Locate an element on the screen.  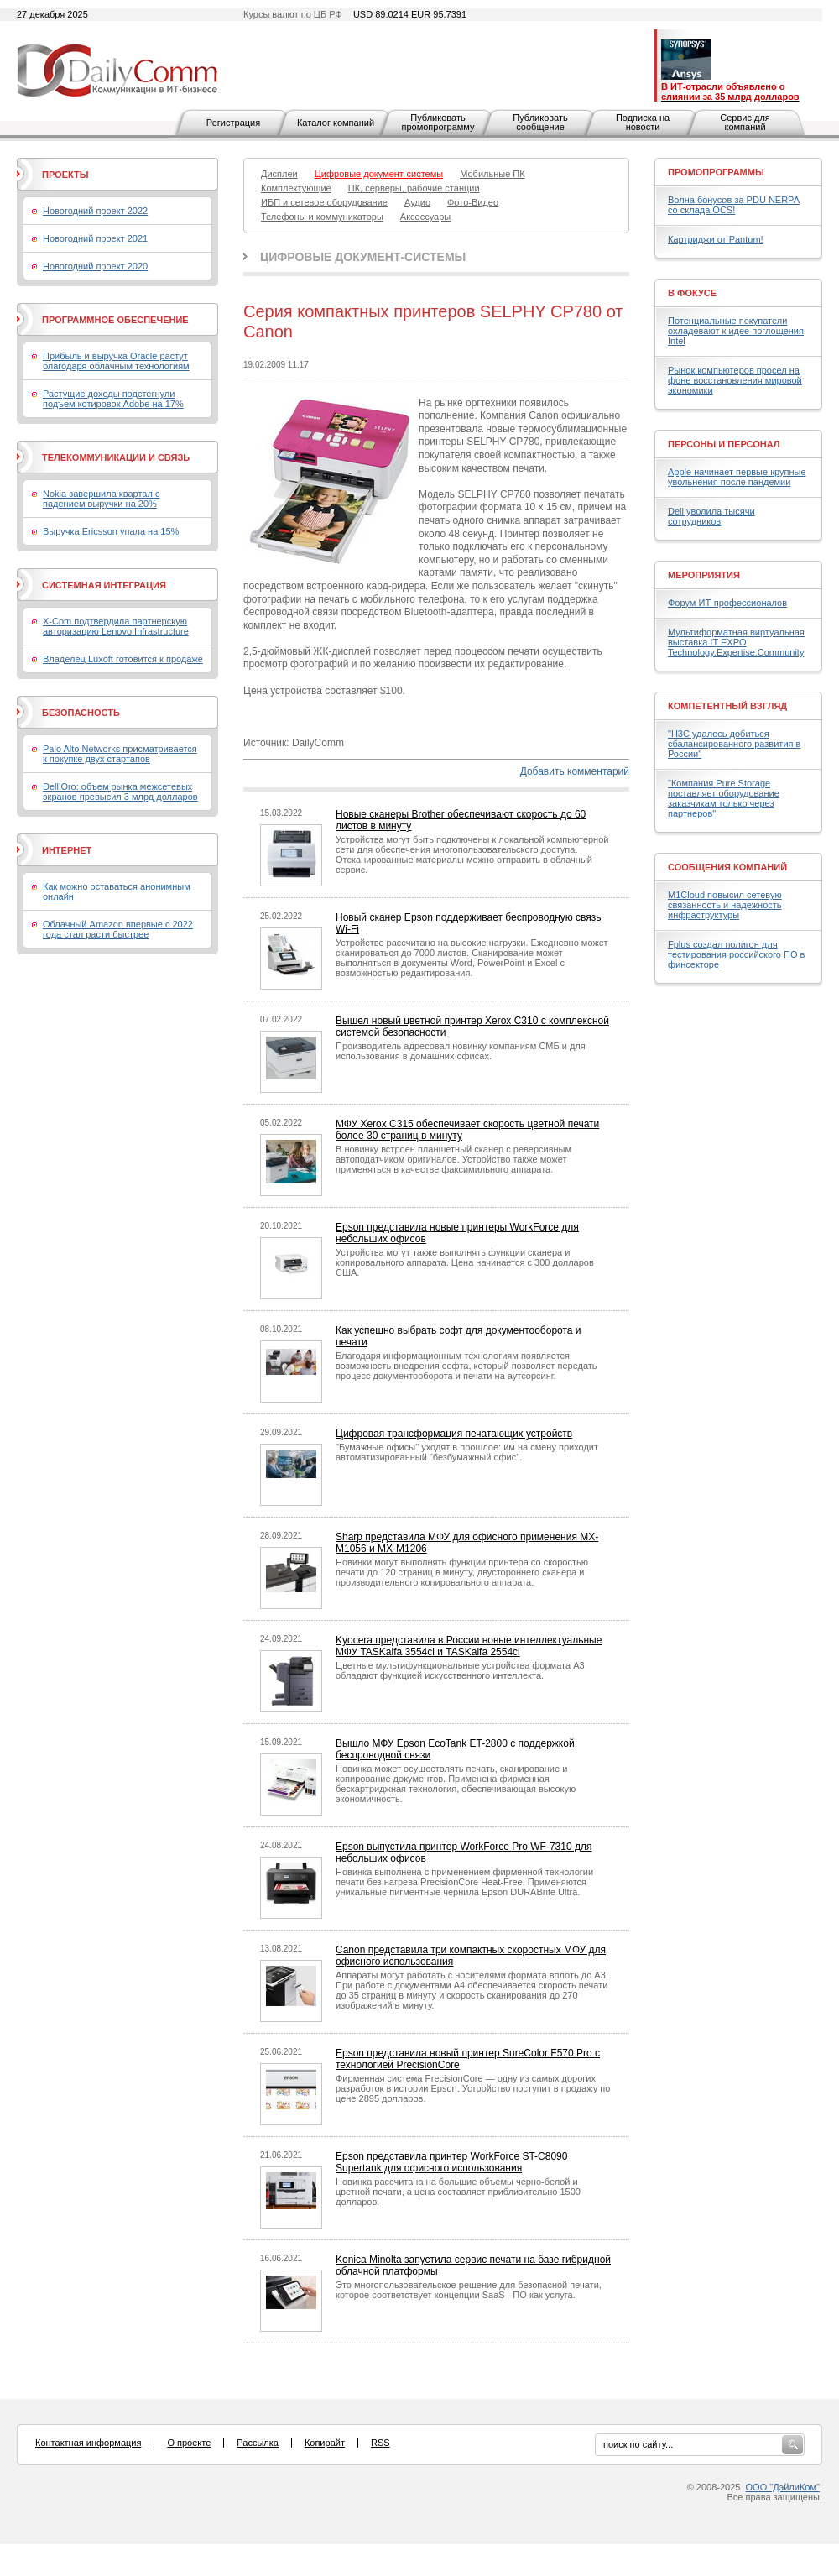
Мероприятия is located at coordinates (704, 575).